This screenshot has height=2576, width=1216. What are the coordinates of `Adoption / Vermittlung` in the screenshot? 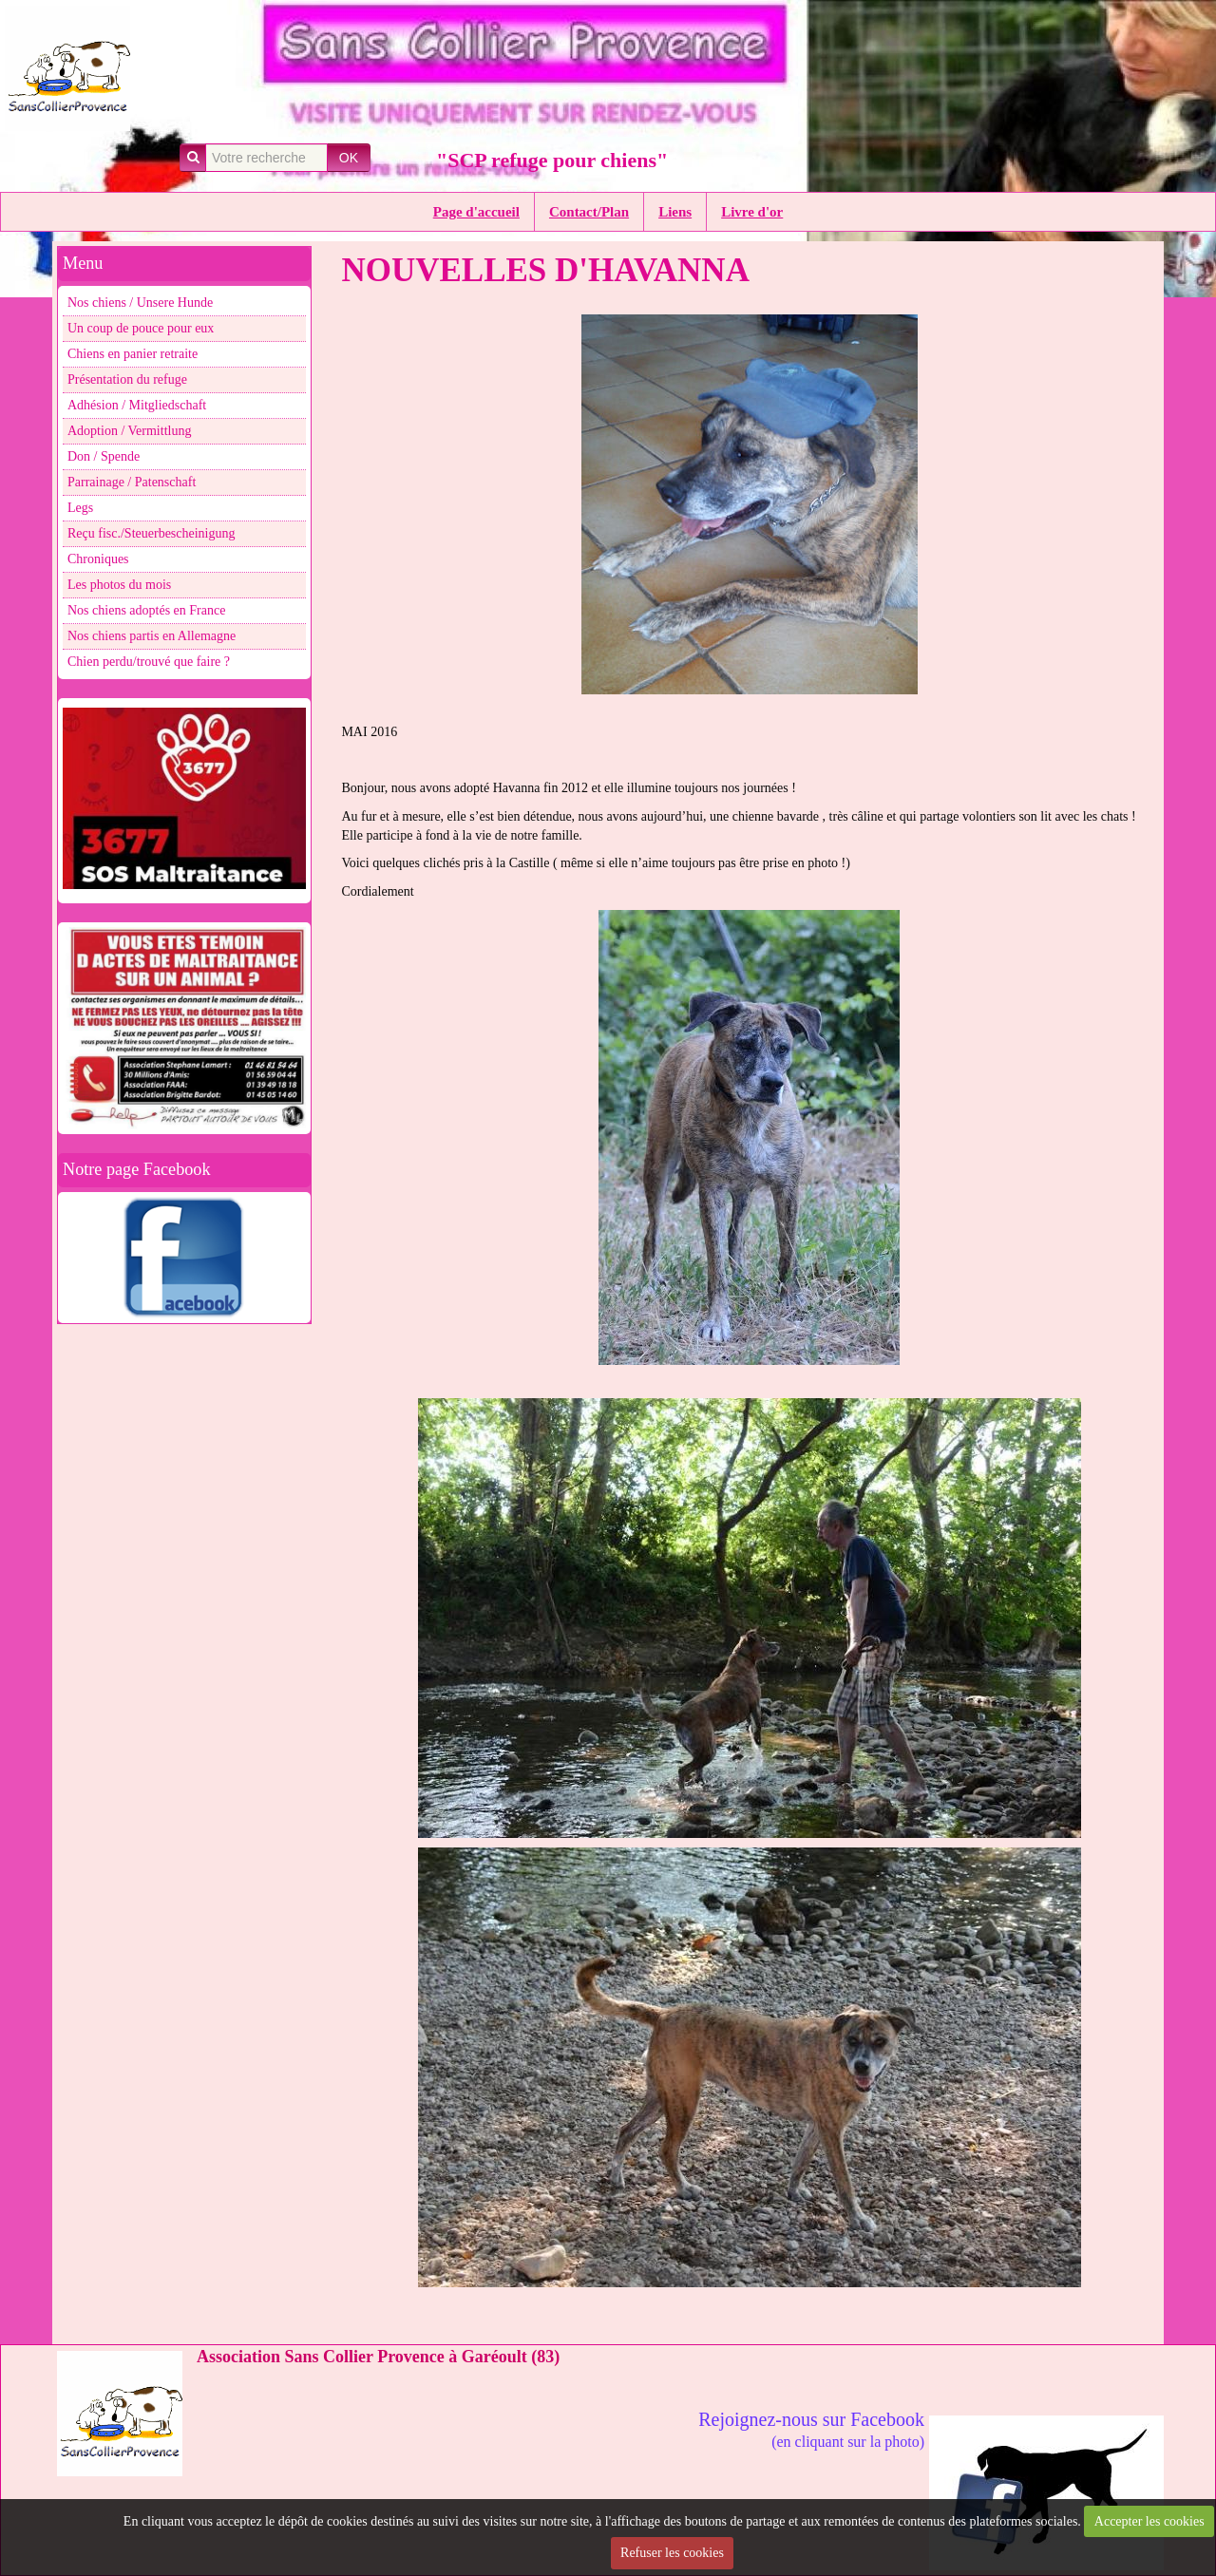 It's located at (129, 431).